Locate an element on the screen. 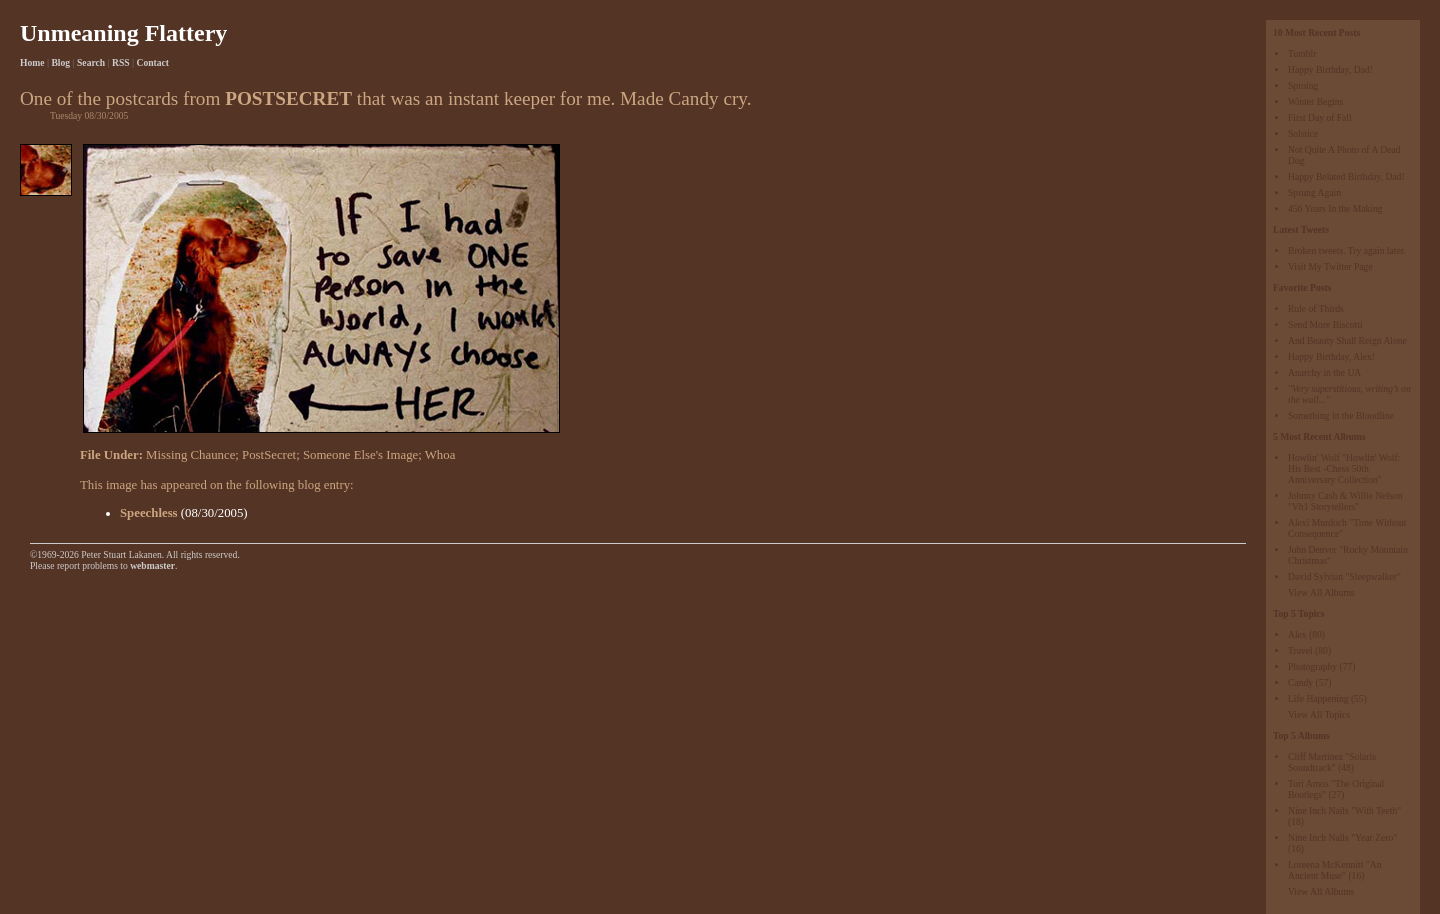 The width and height of the screenshot is (1440, 914). And Beauty Shall Reign Alone is located at coordinates (1347, 340).